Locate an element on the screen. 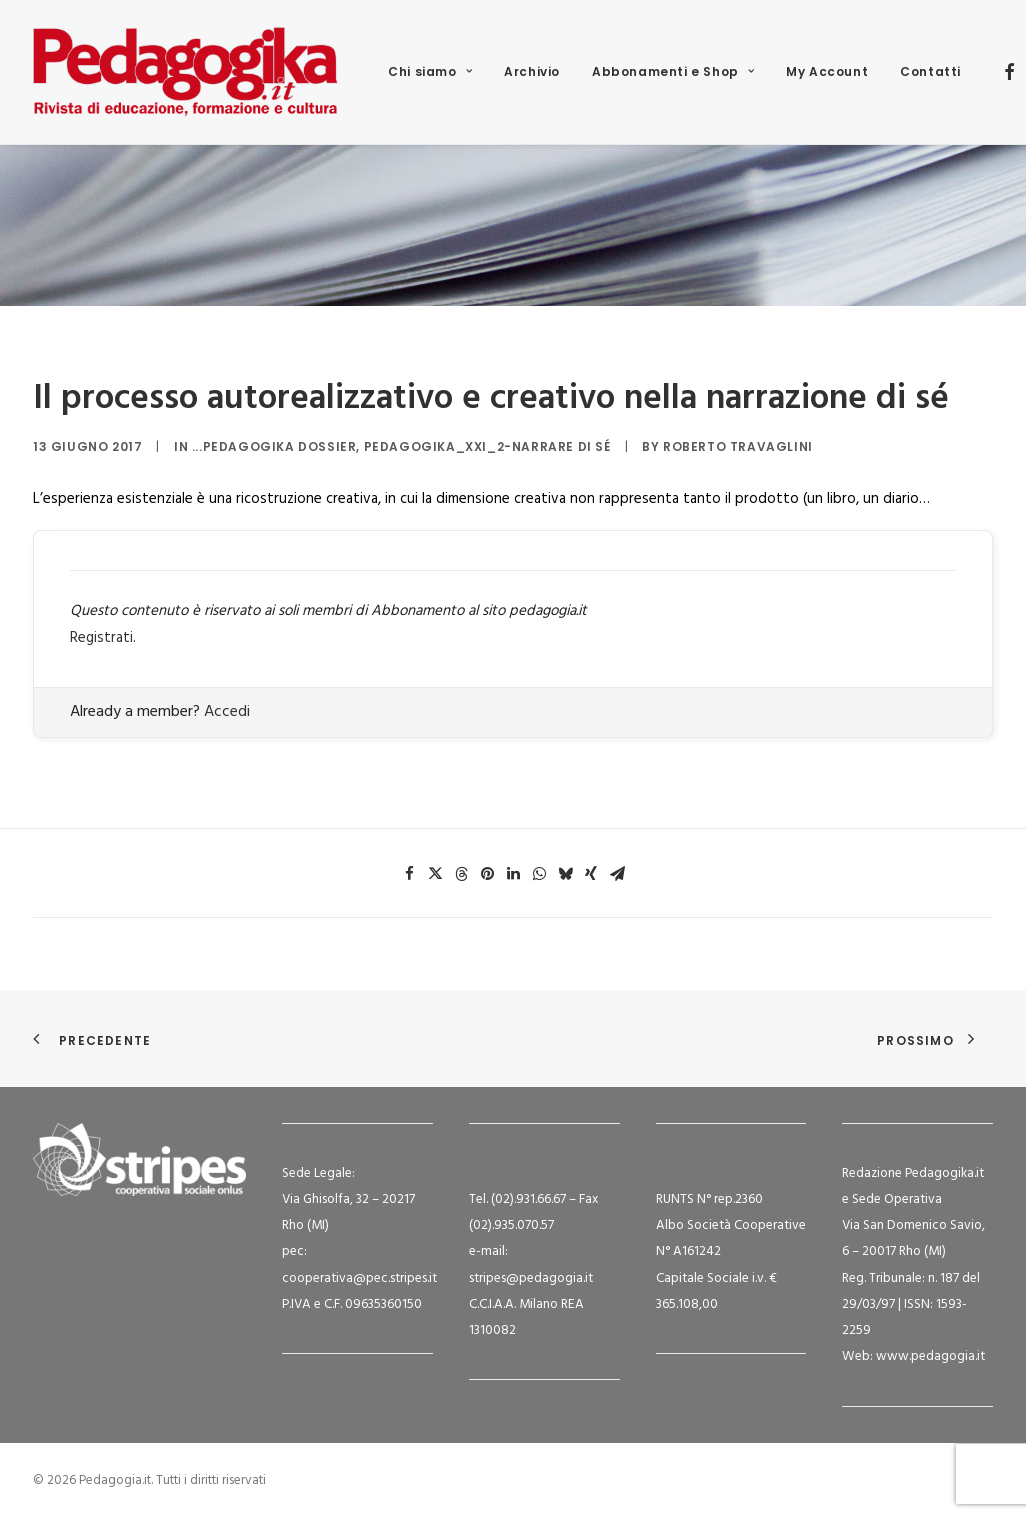 Image resolution: width=1026 pixels, height=1518 pixels. [Share on twitter] is located at coordinates (435, 874).